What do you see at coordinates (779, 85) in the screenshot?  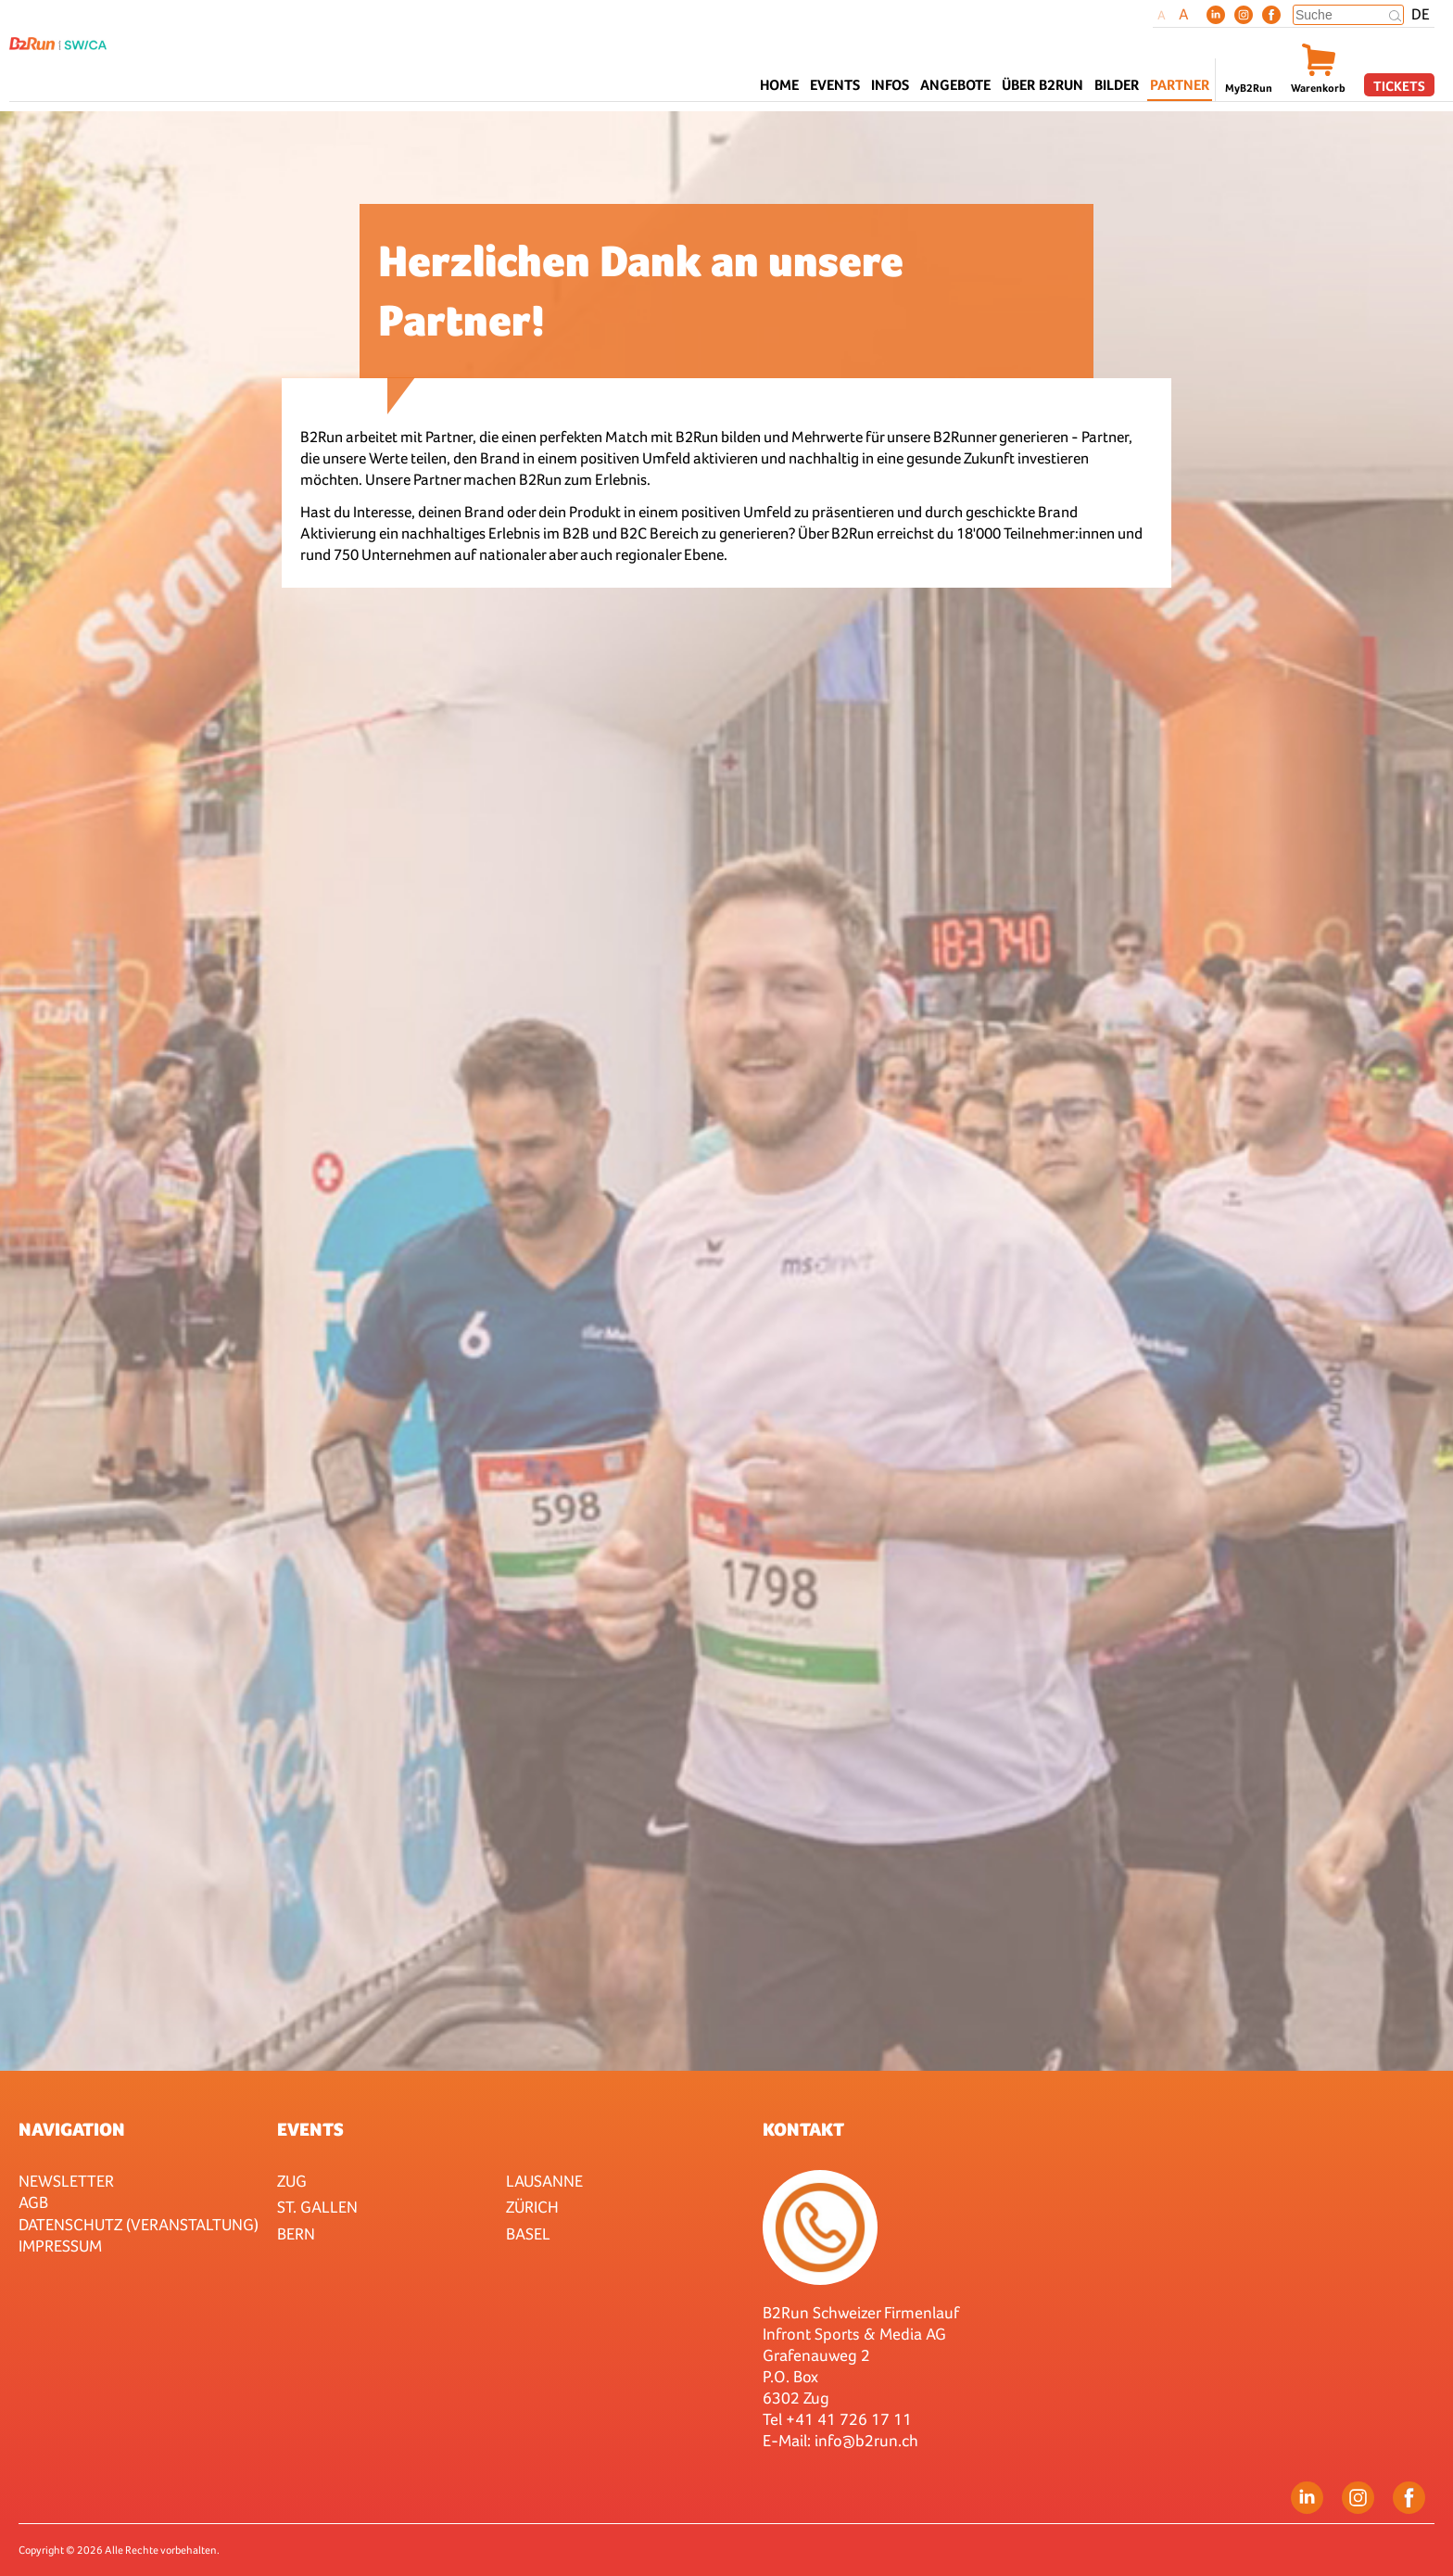 I see `Home` at bounding box center [779, 85].